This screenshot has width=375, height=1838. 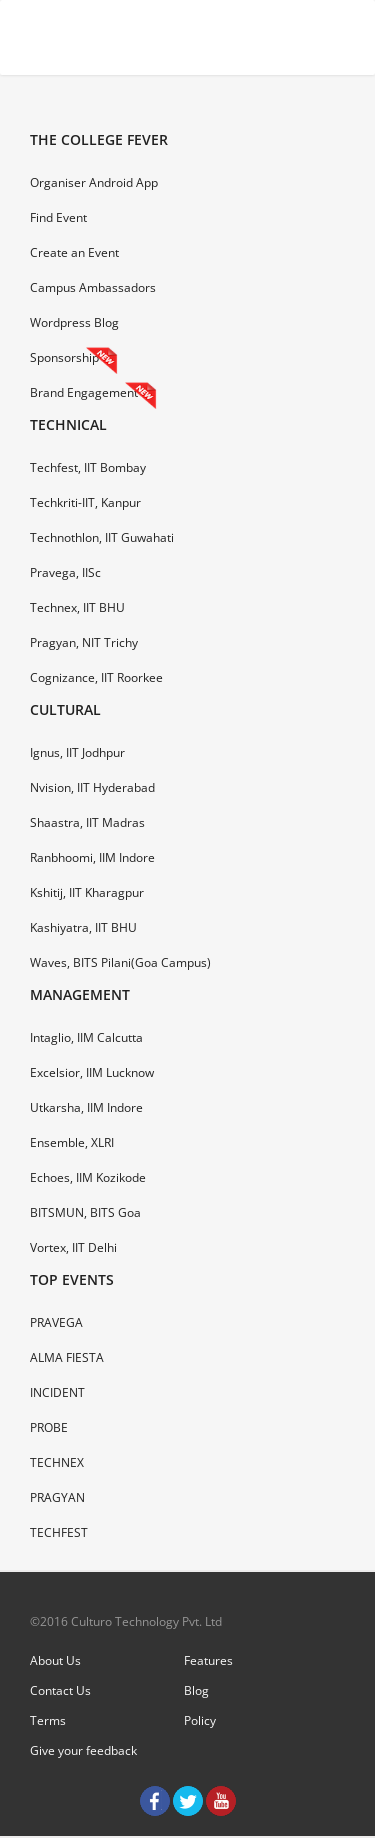 What do you see at coordinates (87, 892) in the screenshot?
I see `Kshitij, IIT Kharagpur` at bounding box center [87, 892].